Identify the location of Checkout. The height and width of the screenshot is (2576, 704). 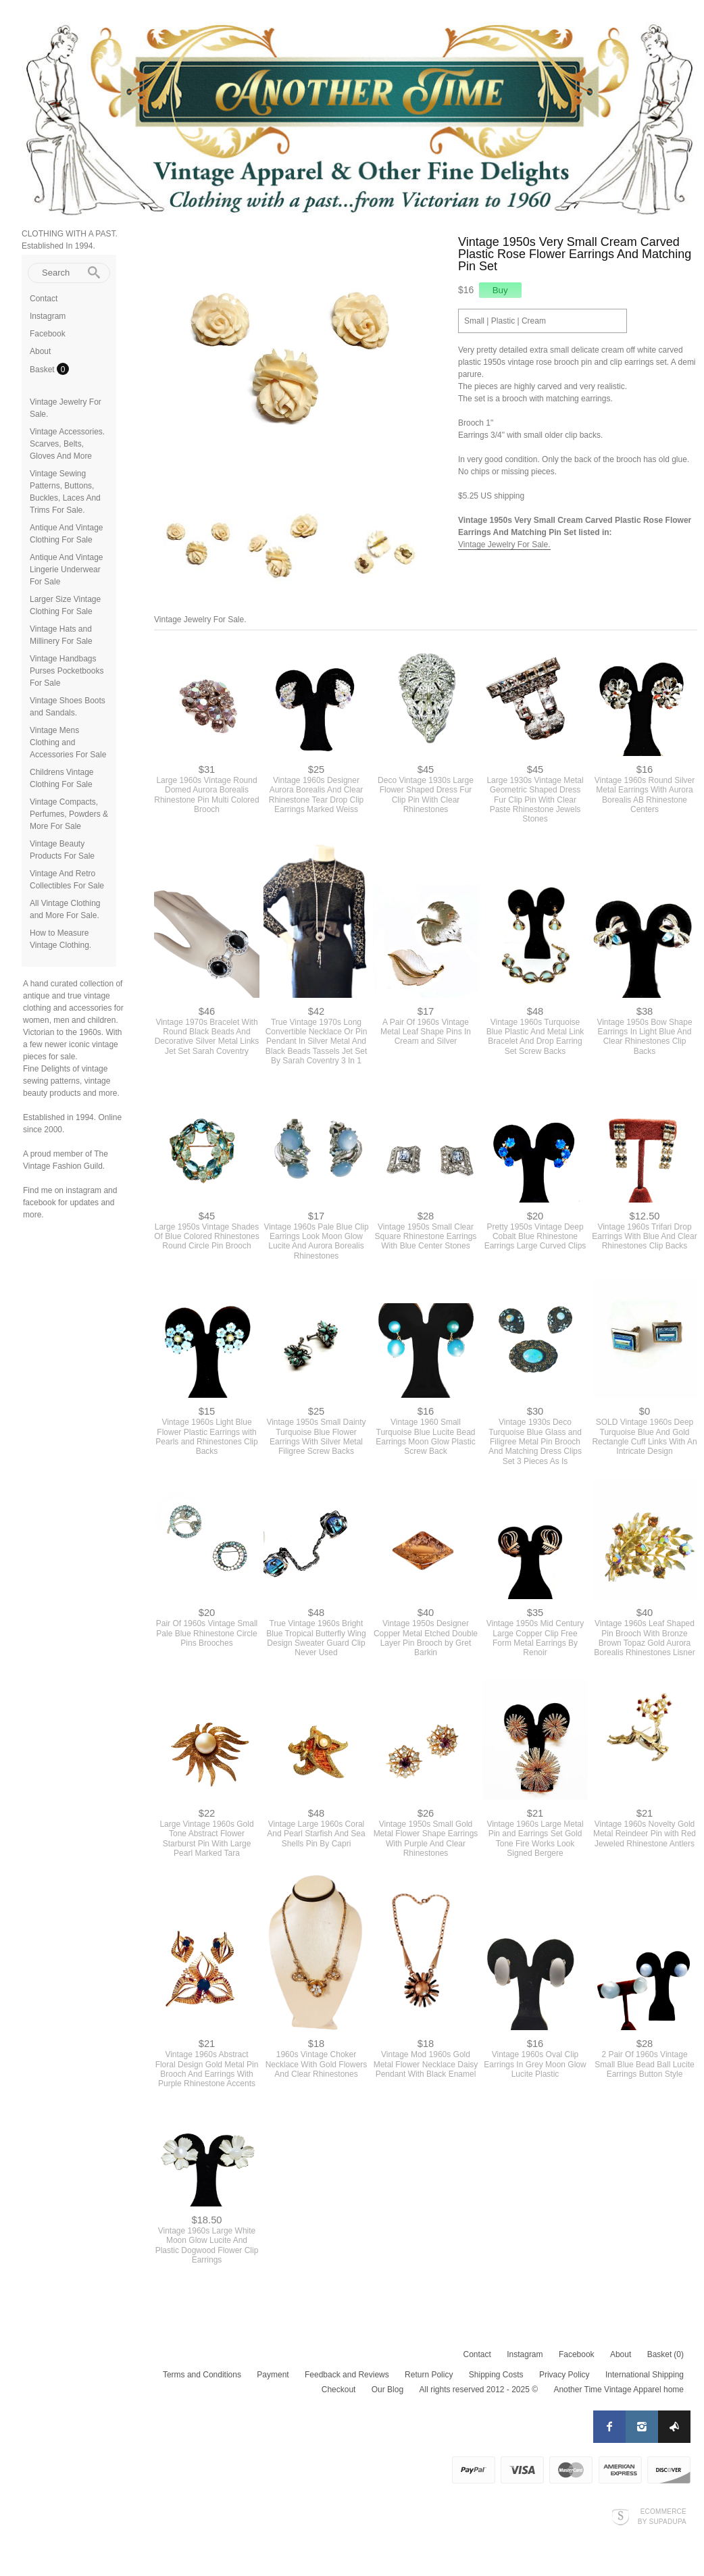
(339, 2389).